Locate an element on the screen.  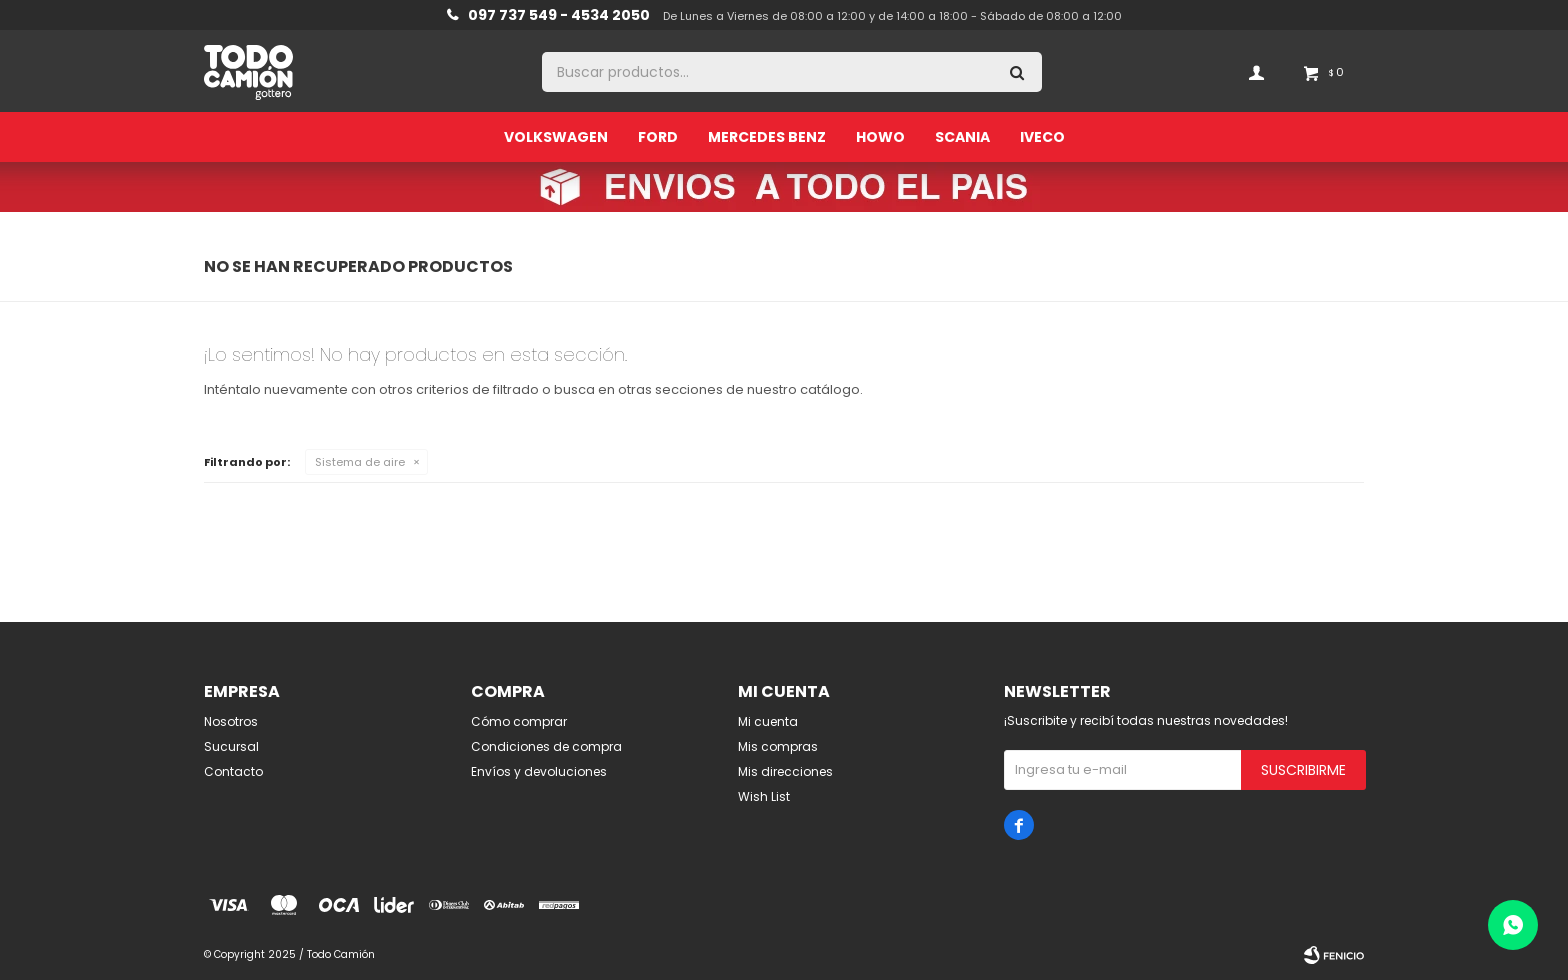
Mercedes Benz is located at coordinates (767, 137).